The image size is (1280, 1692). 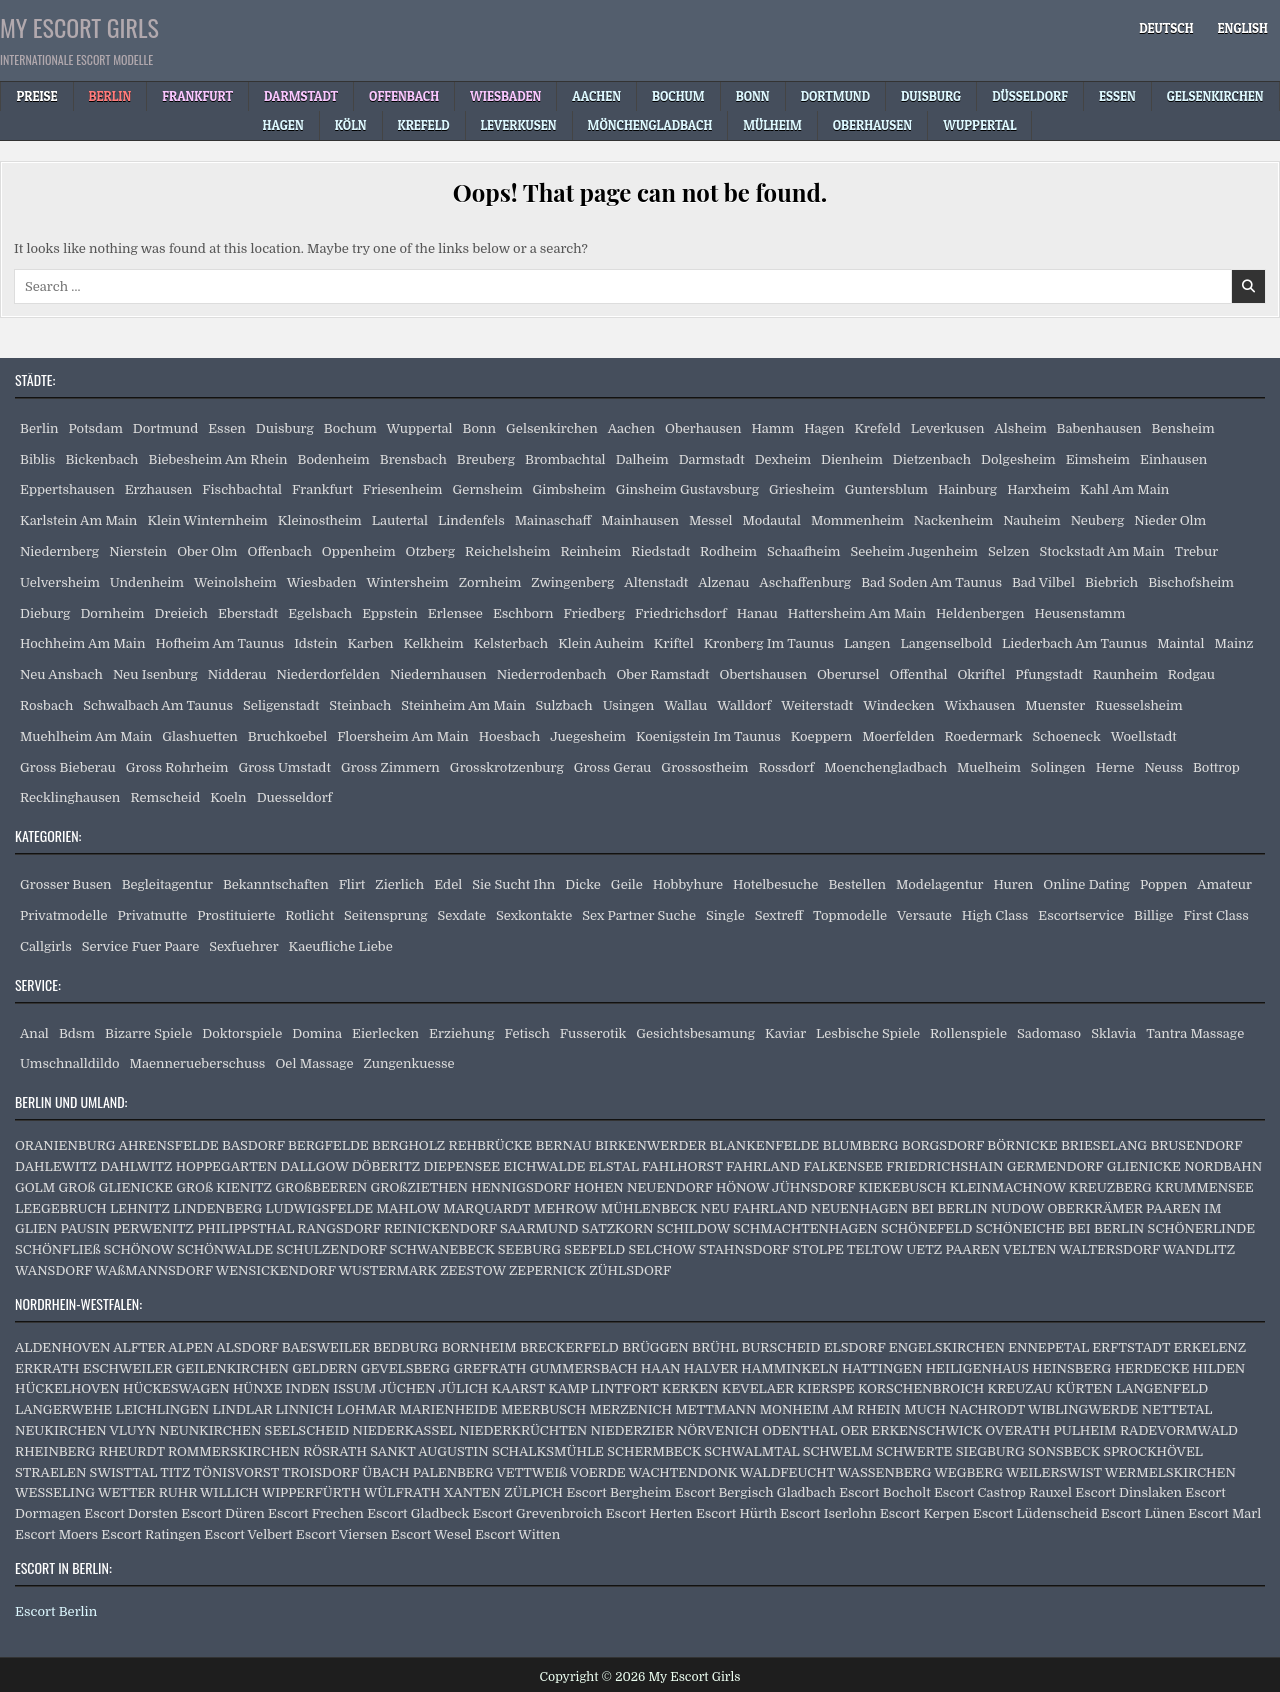 What do you see at coordinates (967, 489) in the screenshot?
I see `Hainburg` at bounding box center [967, 489].